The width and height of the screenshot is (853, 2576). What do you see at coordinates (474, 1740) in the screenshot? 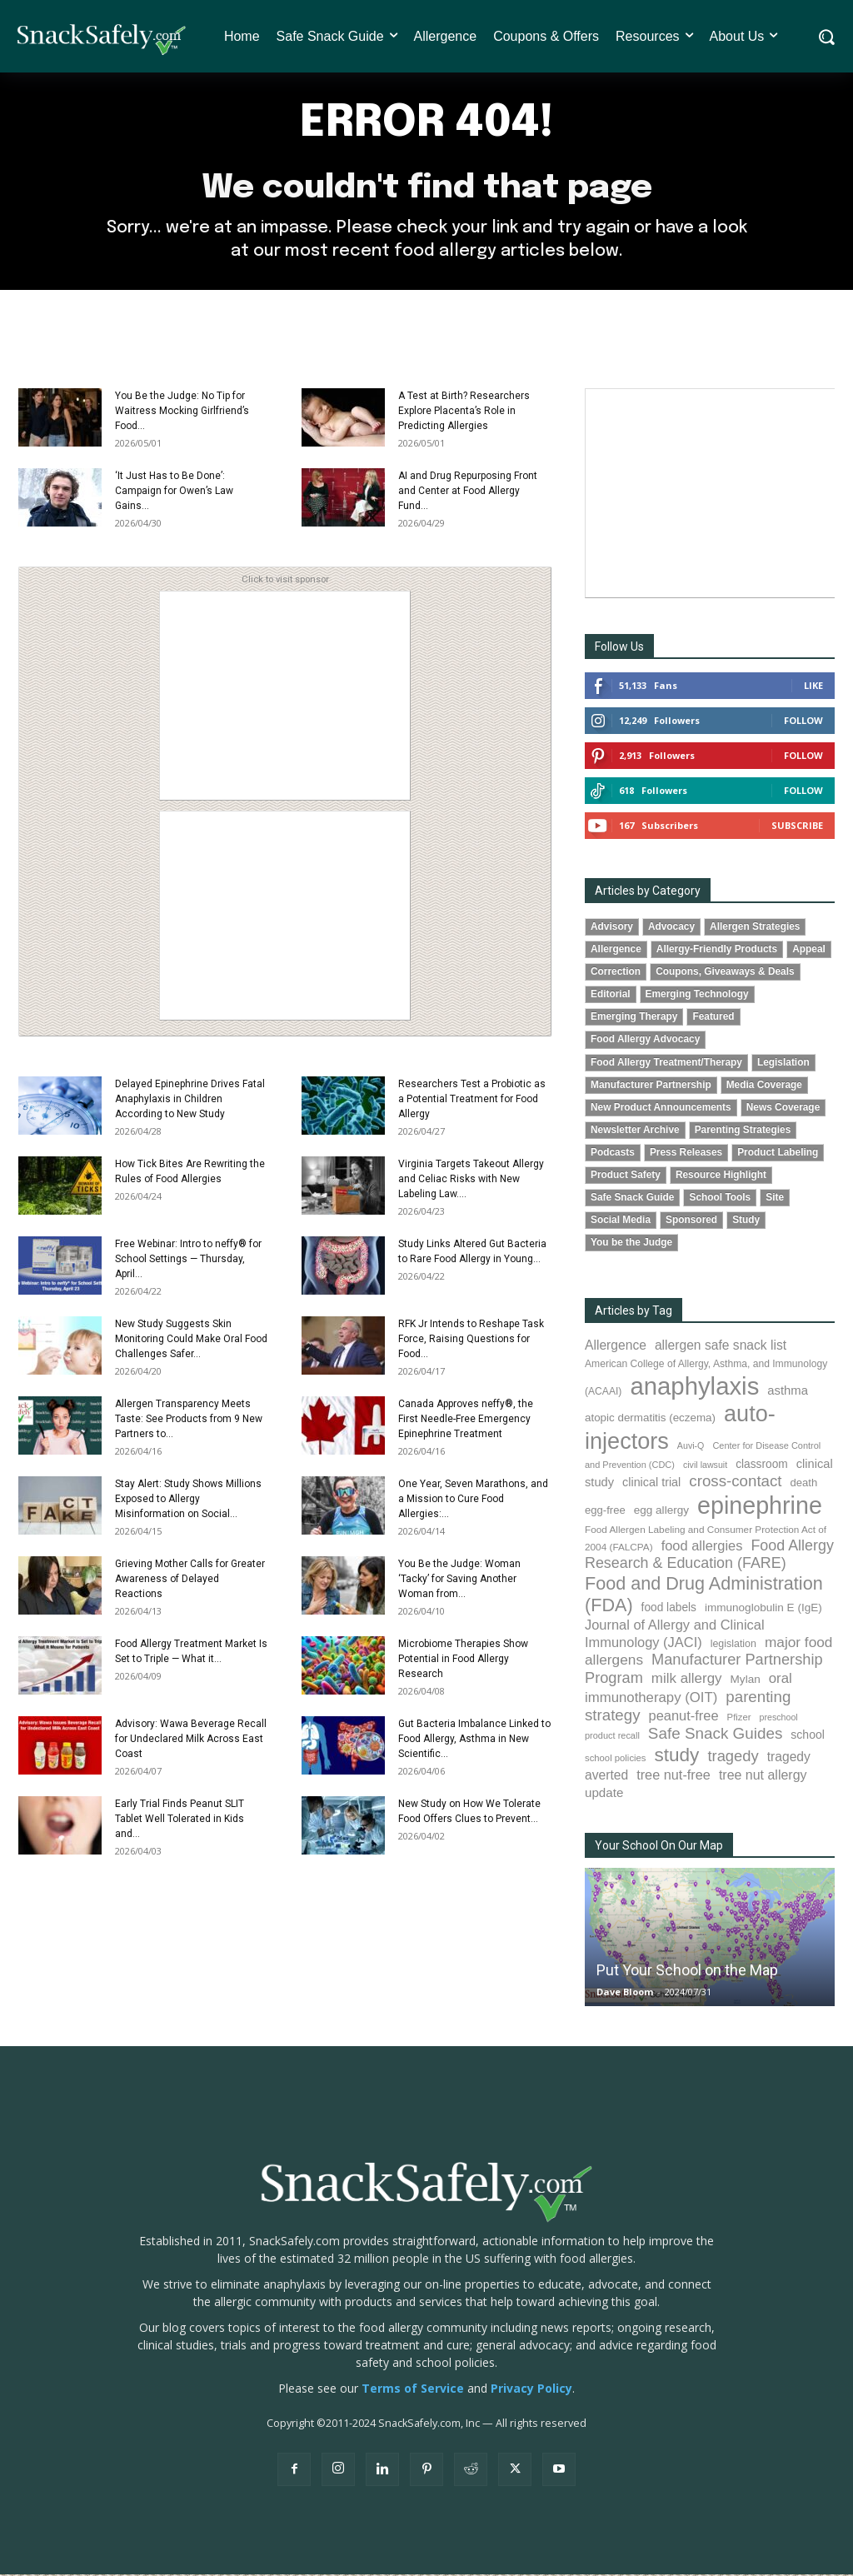
I see `Gut Bacteria Imbalance Linked to Food Allergy, Asthma in New Scientific...` at bounding box center [474, 1740].